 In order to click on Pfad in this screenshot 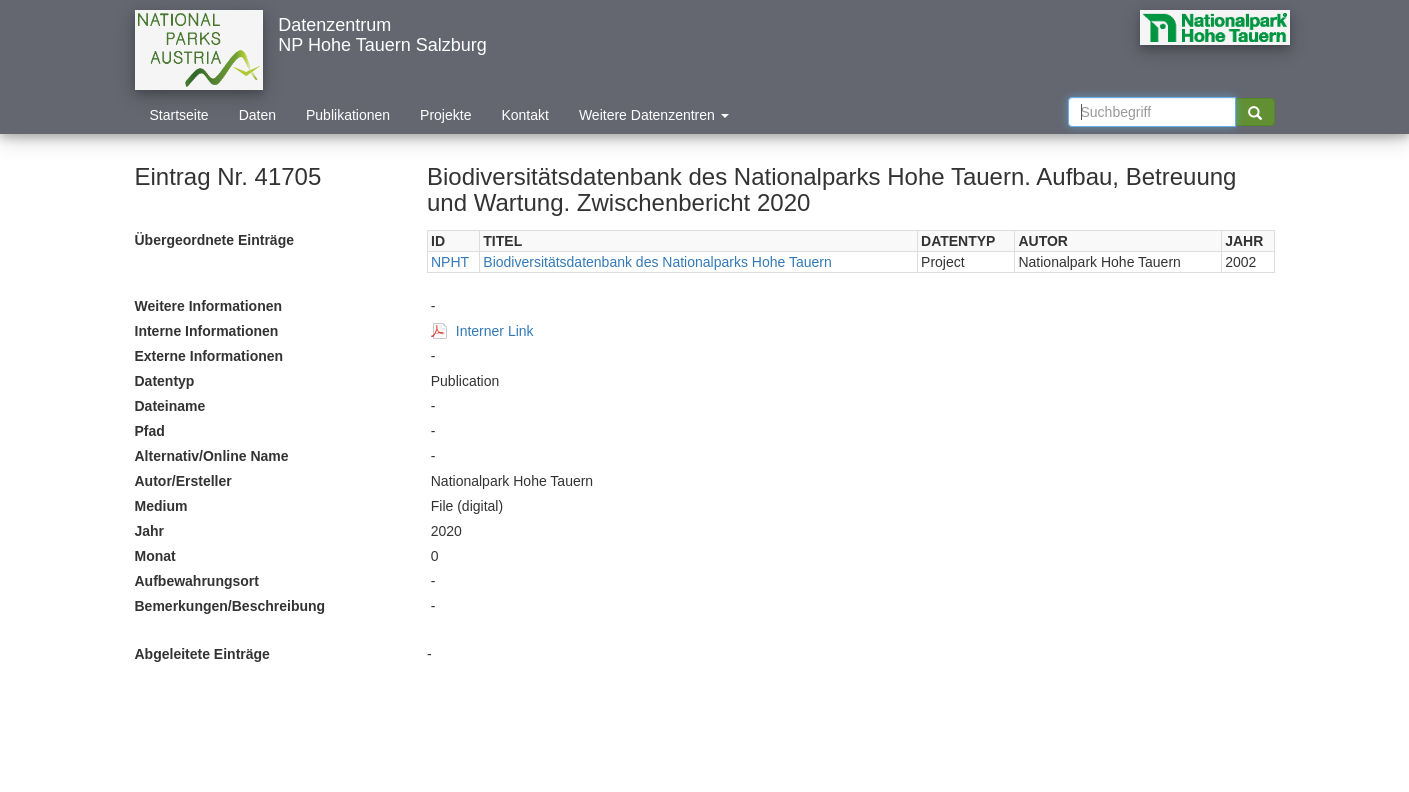, I will do `click(150, 431)`.